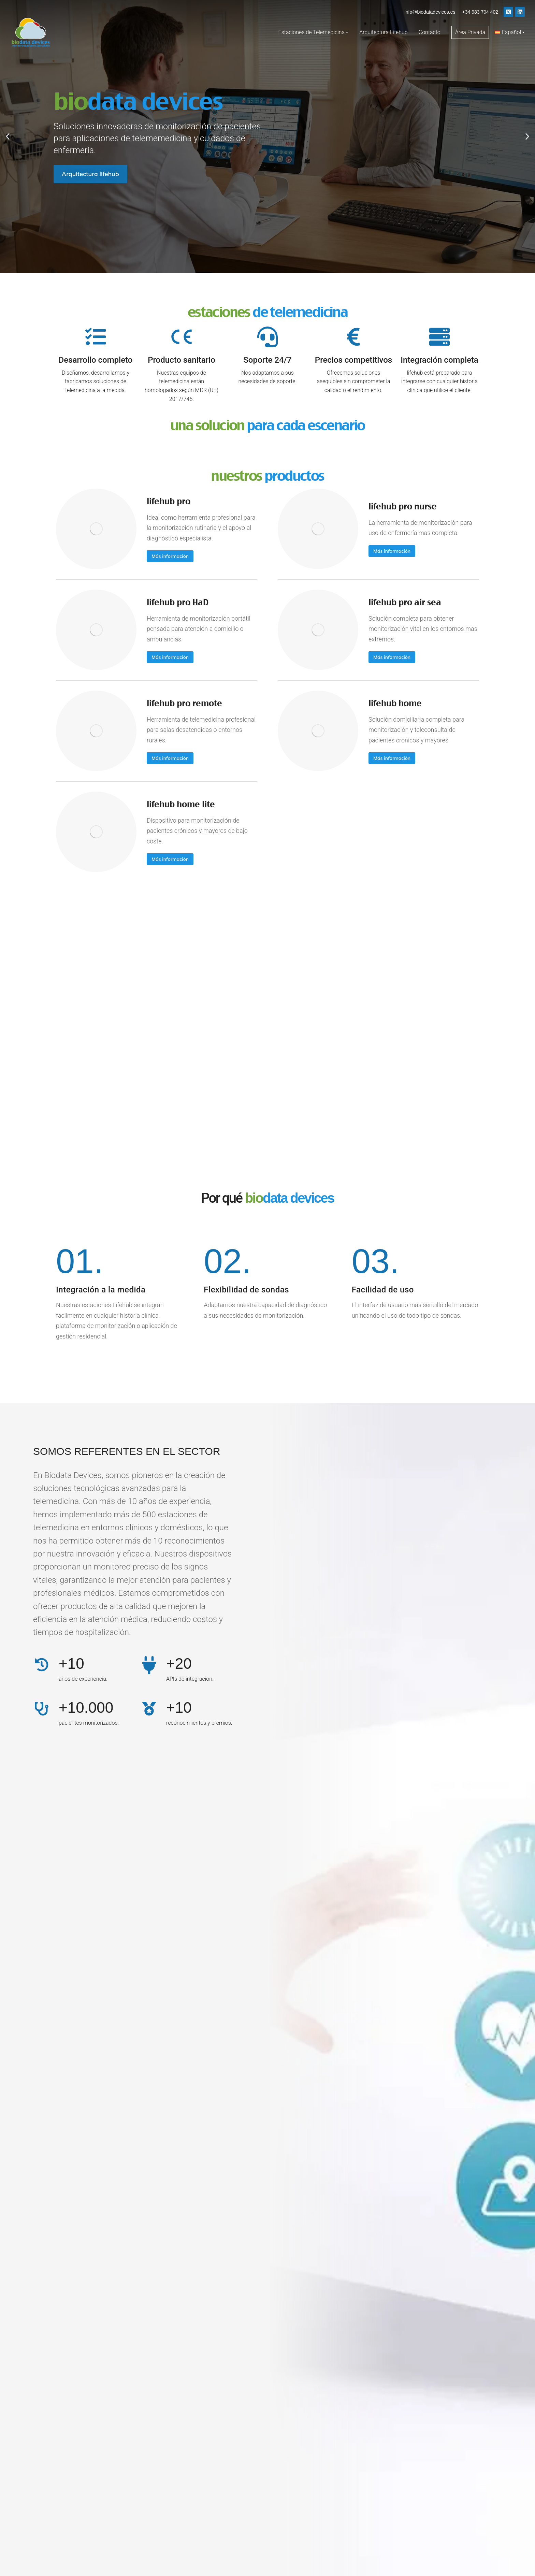 The height and width of the screenshot is (2576, 535). Describe the element at coordinates (7, 136) in the screenshot. I see `[button]` at that location.